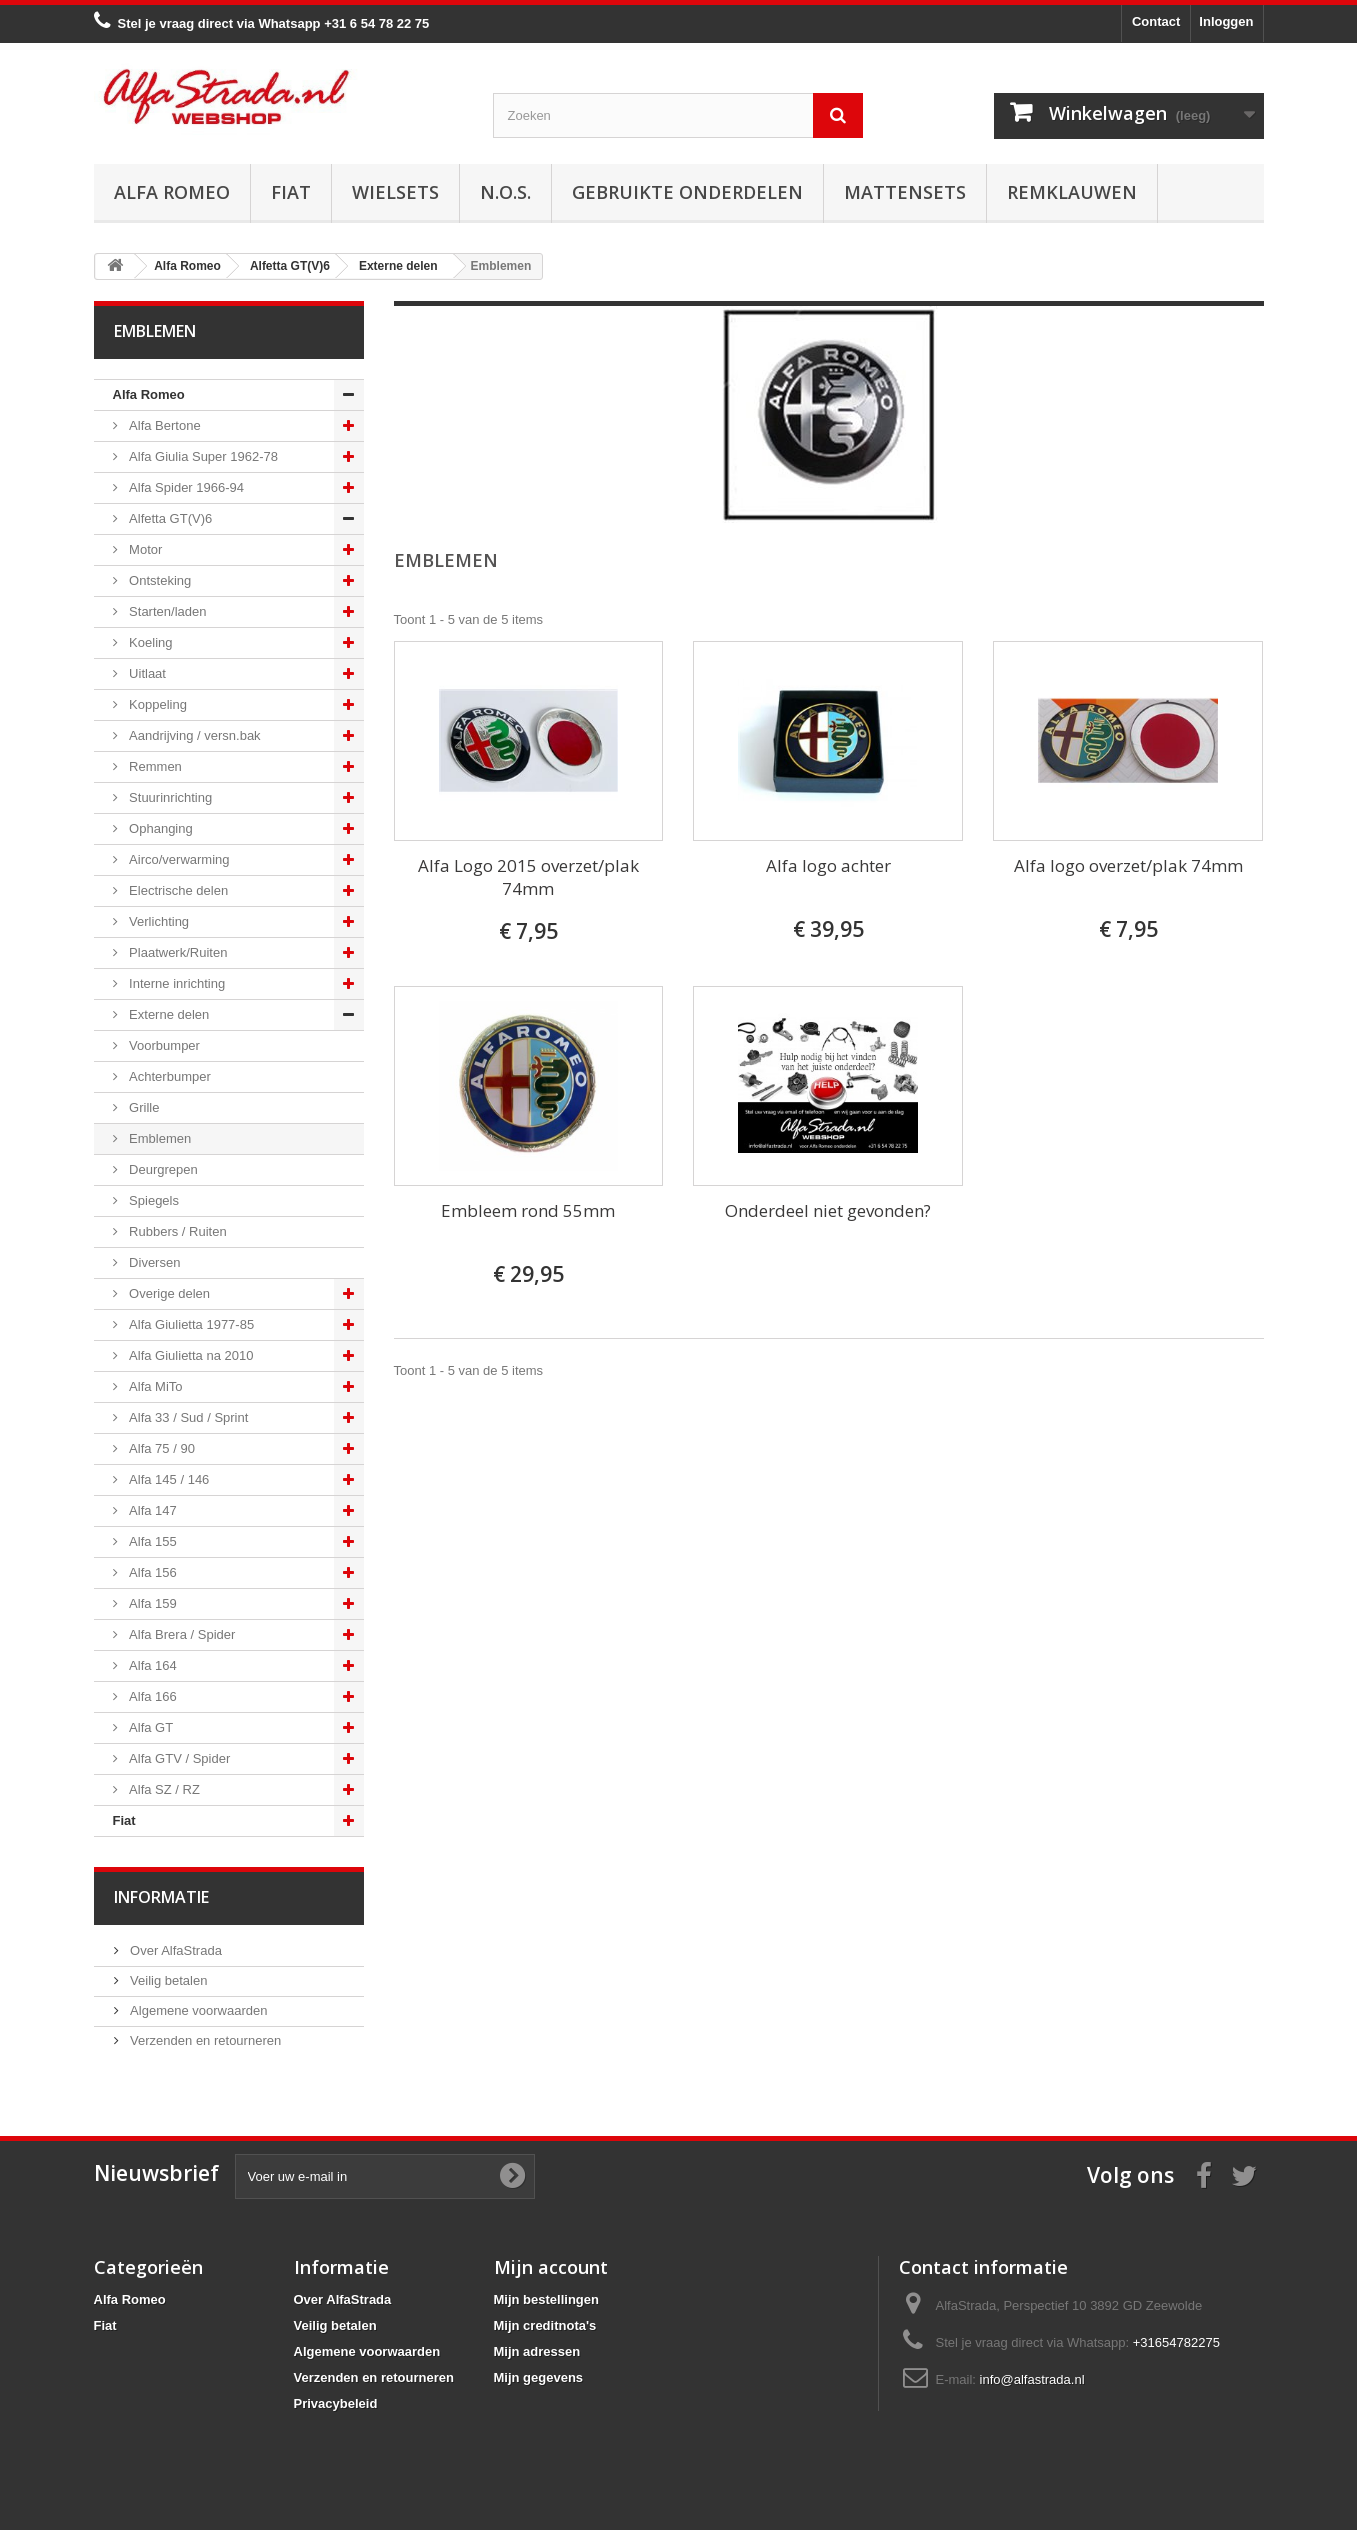  What do you see at coordinates (181, 1634) in the screenshot?
I see `Alfa Brera / Spider` at bounding box center [181, 1634].